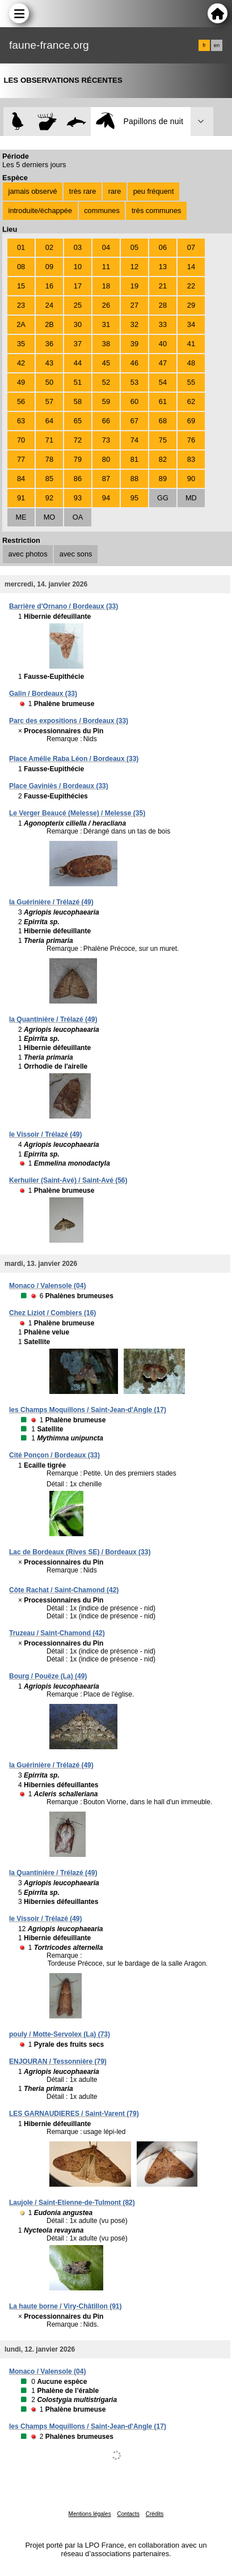  Describe the element at coordinates (134, 440) in the screenshot. I see `74` at that location.